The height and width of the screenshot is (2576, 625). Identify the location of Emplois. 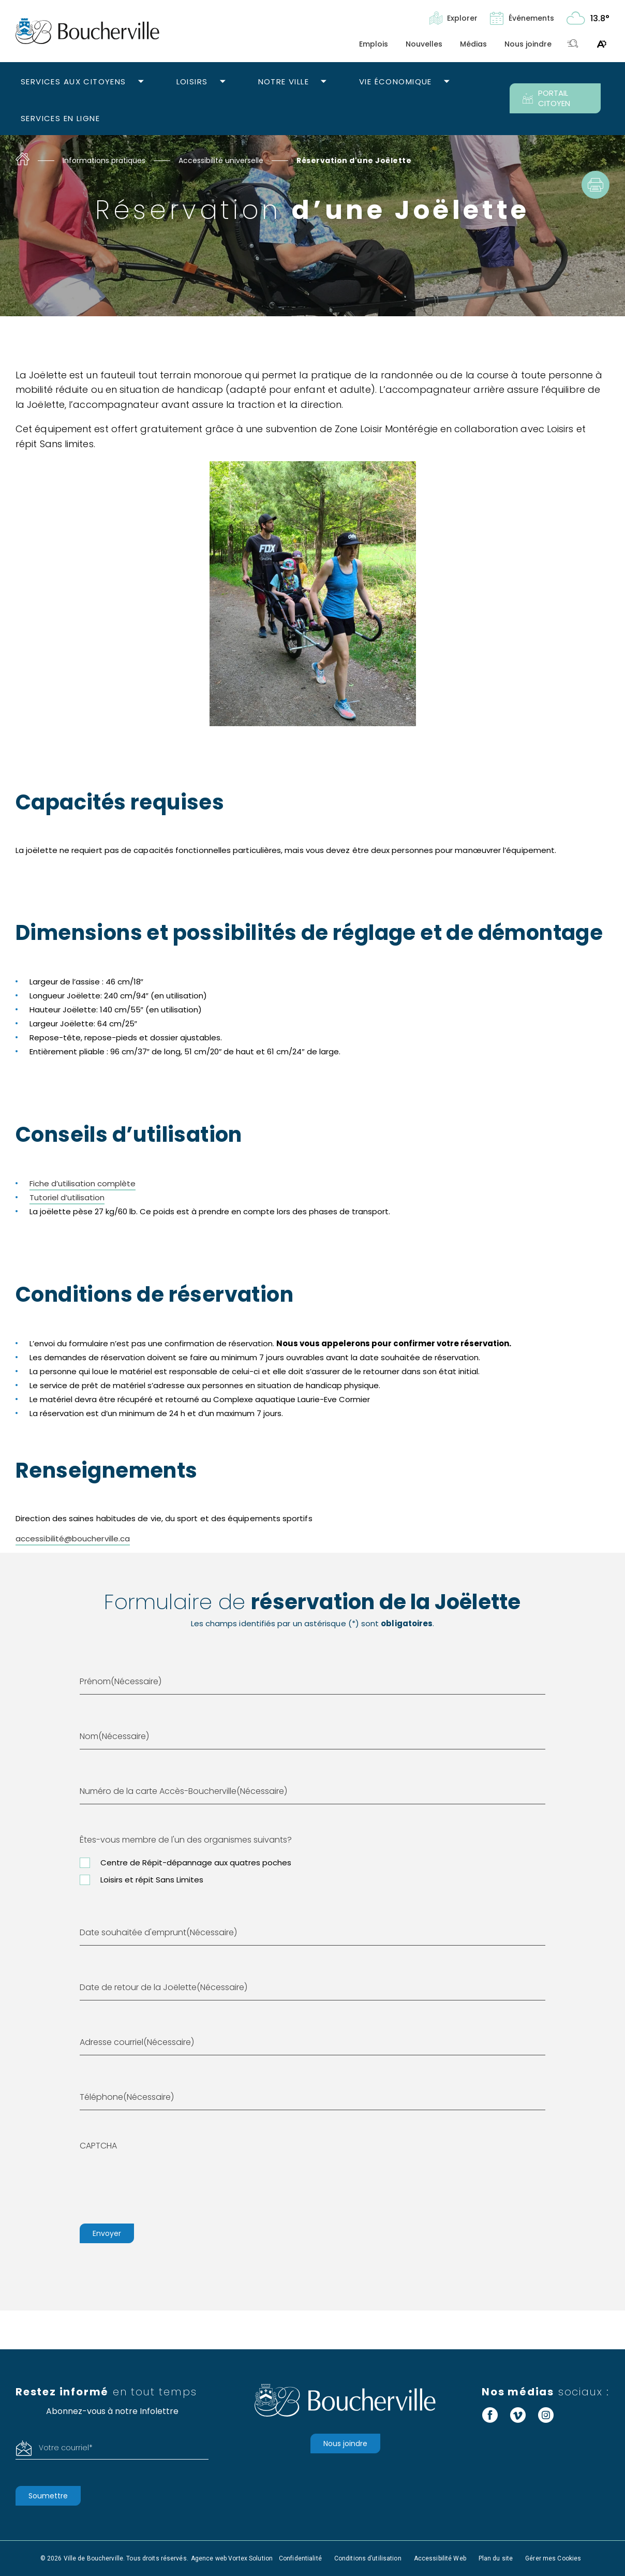
(373, 44).